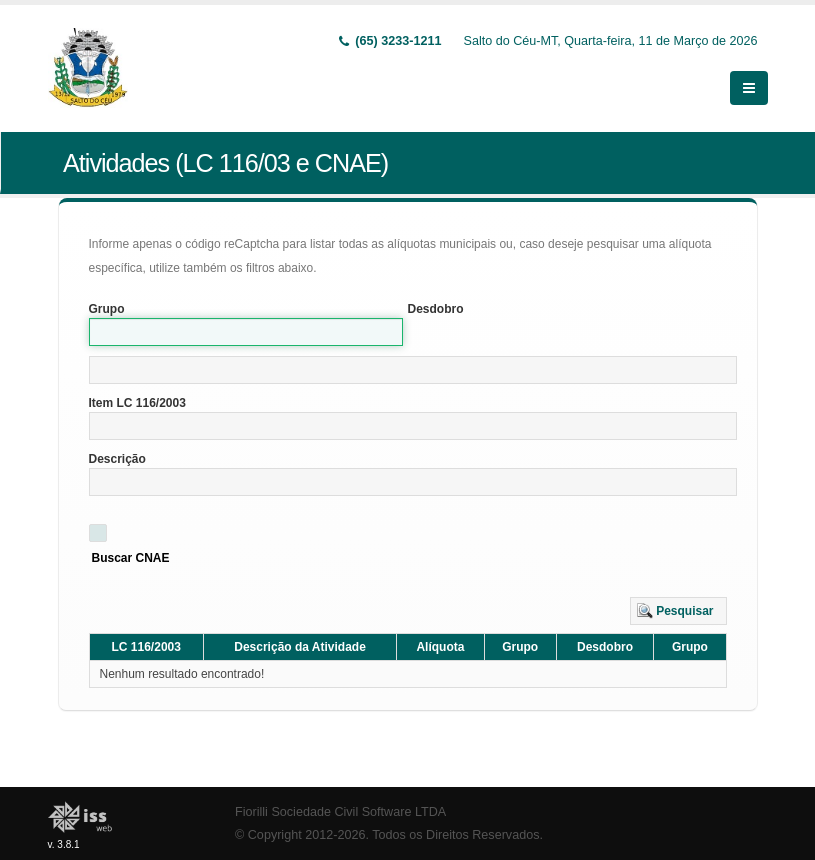 The image size is (815, 860). I want to click on Fiorilli Sociedade Civil Software LTDA, so click(340, 812).